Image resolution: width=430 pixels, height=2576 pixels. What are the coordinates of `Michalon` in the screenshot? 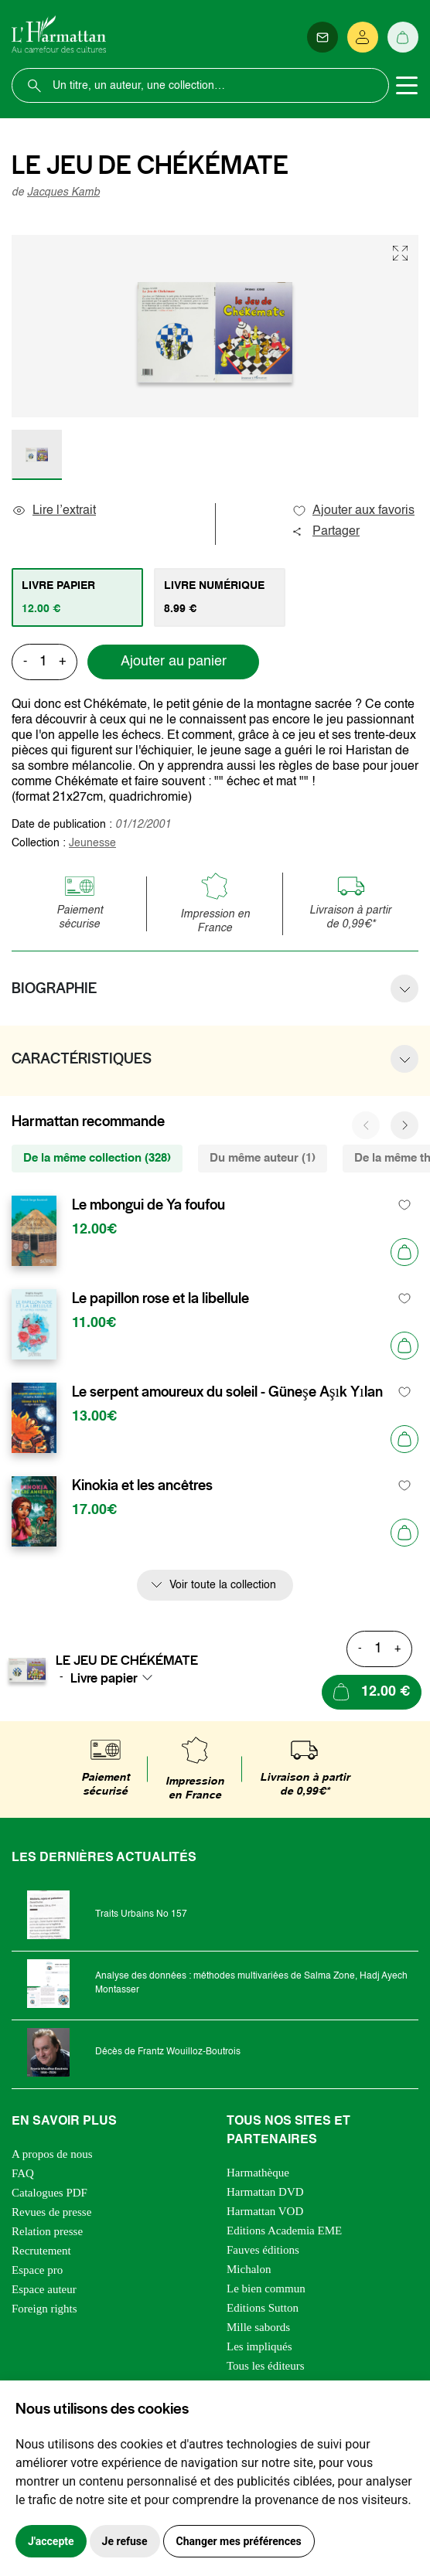 It's located at (249, 2269).